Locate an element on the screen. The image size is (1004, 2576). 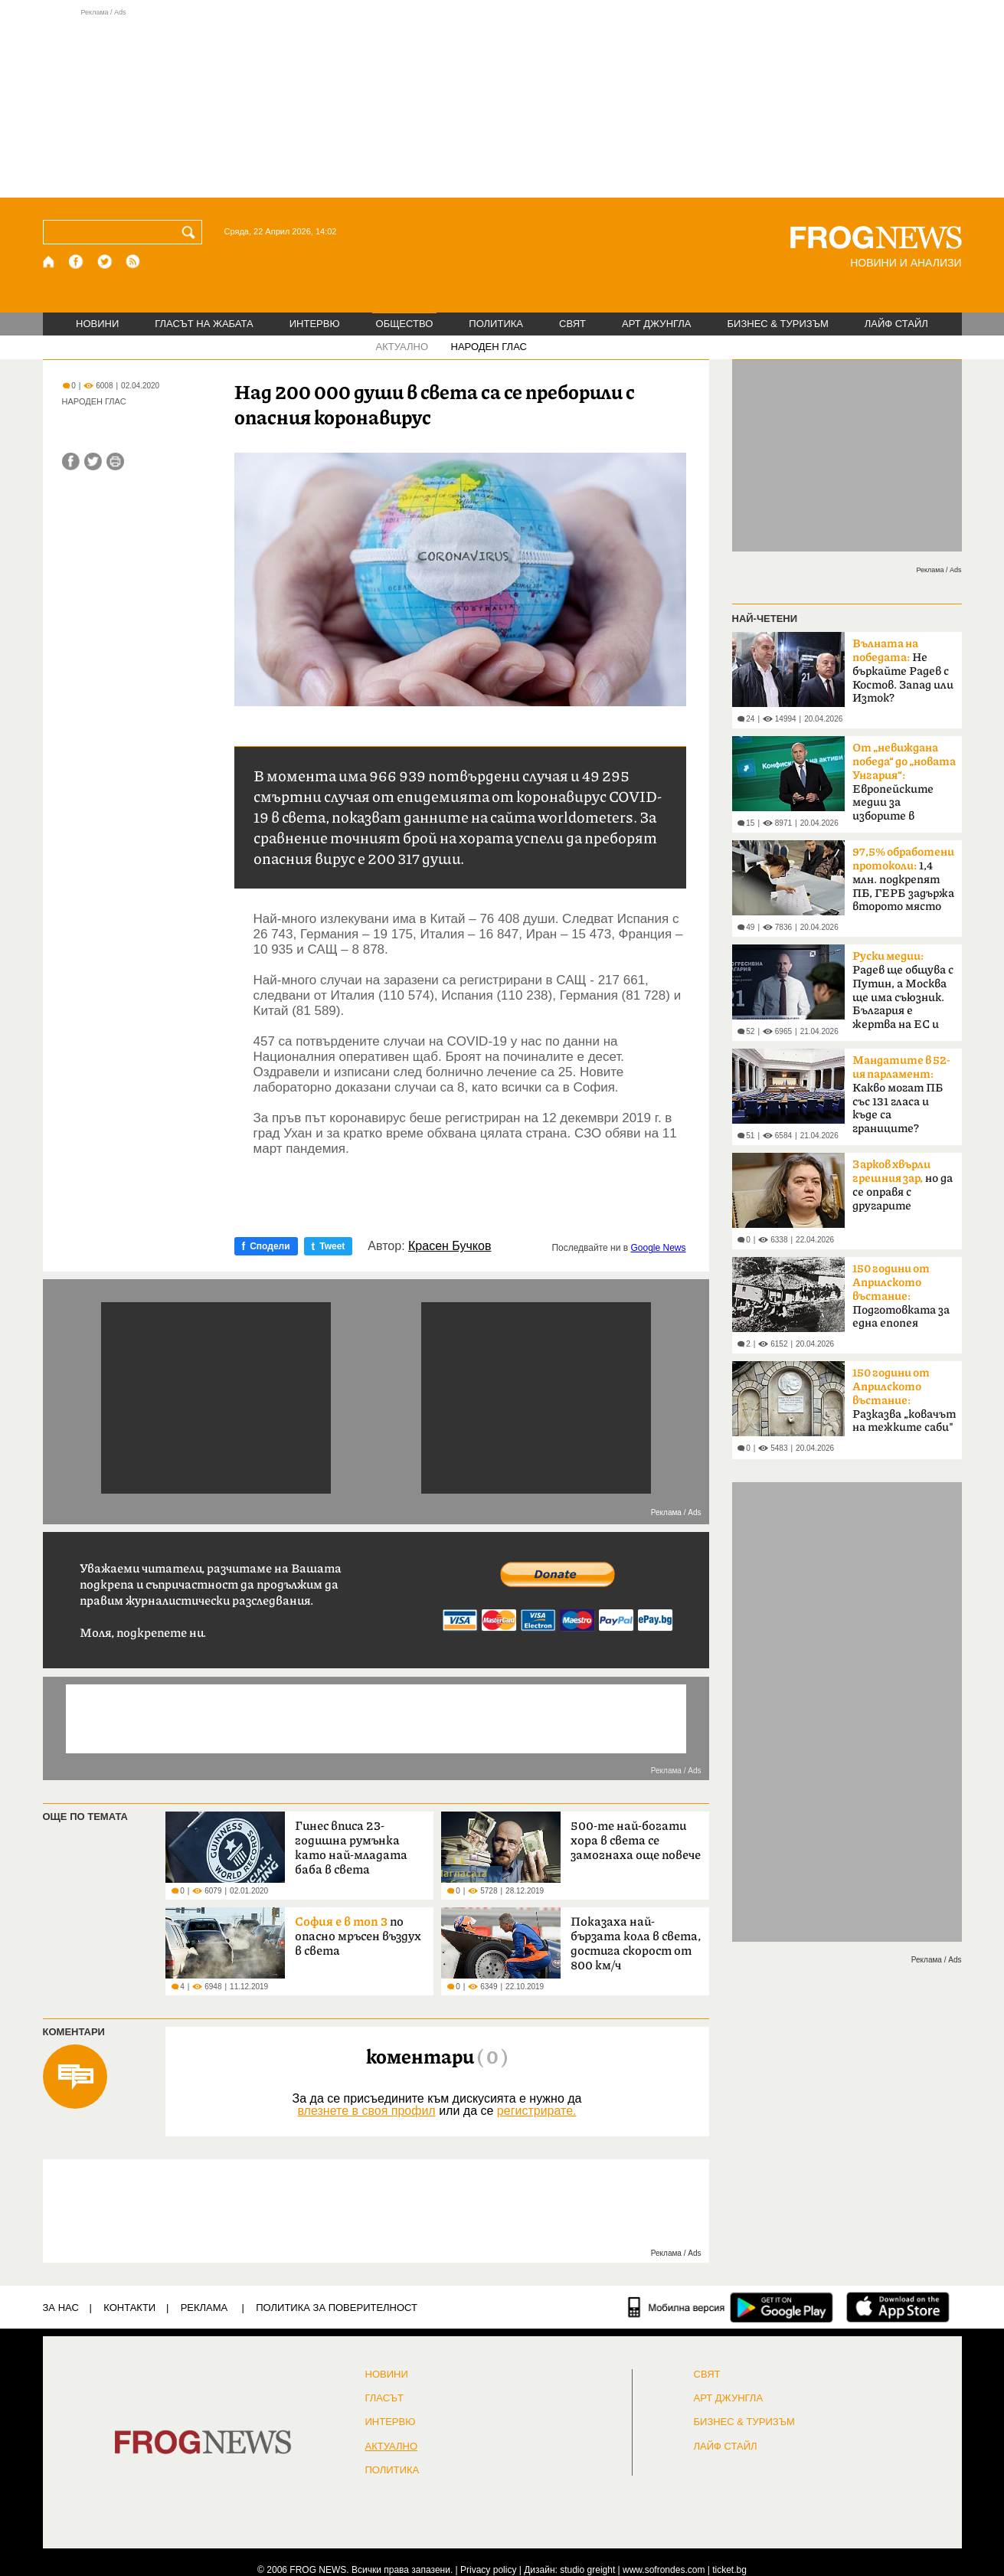
АКТУАЛНО is located at coordinates (402, 346).